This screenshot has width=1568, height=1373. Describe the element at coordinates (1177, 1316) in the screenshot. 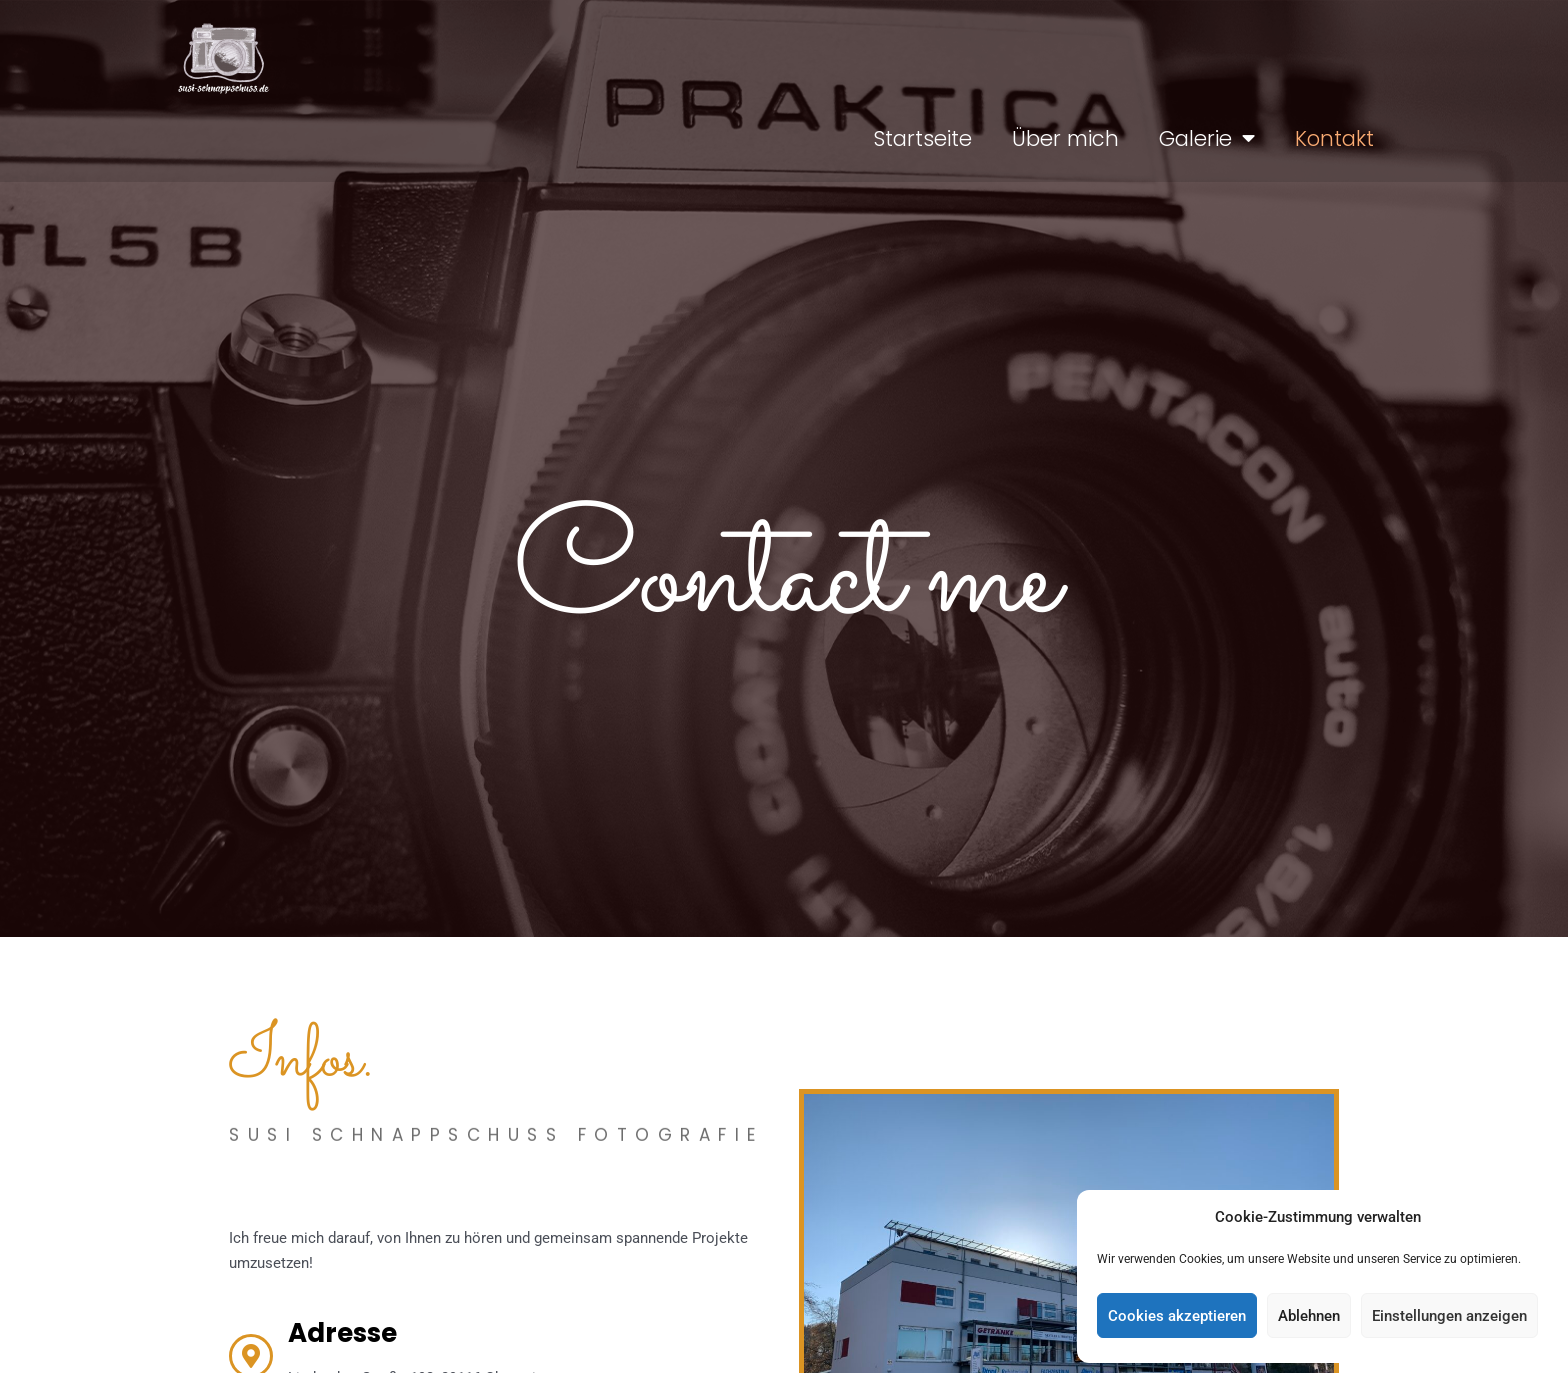

I see `Cookies akzeptieren` at that location.